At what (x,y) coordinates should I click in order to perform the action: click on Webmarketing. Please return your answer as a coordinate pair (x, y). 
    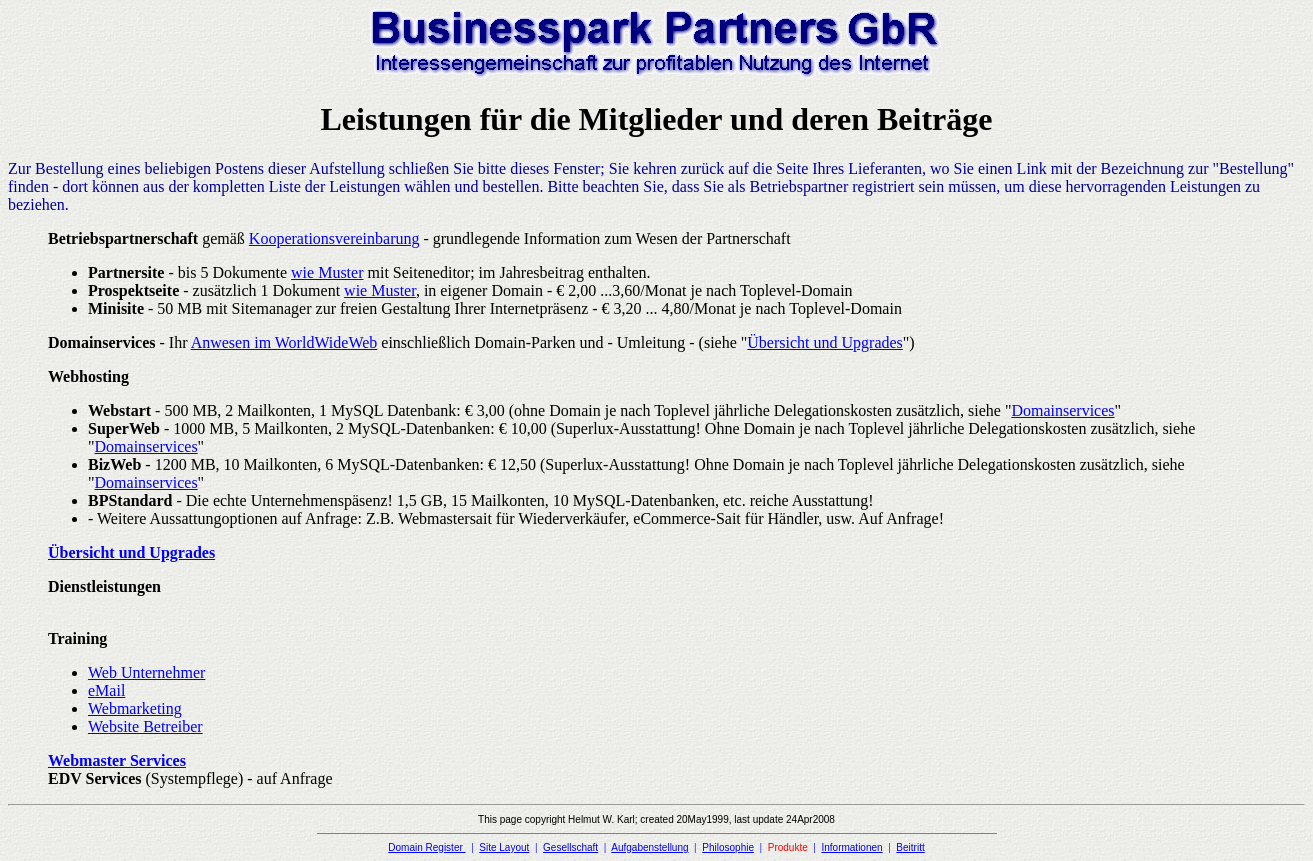
    Looking at the image, I should click on (135, 708).